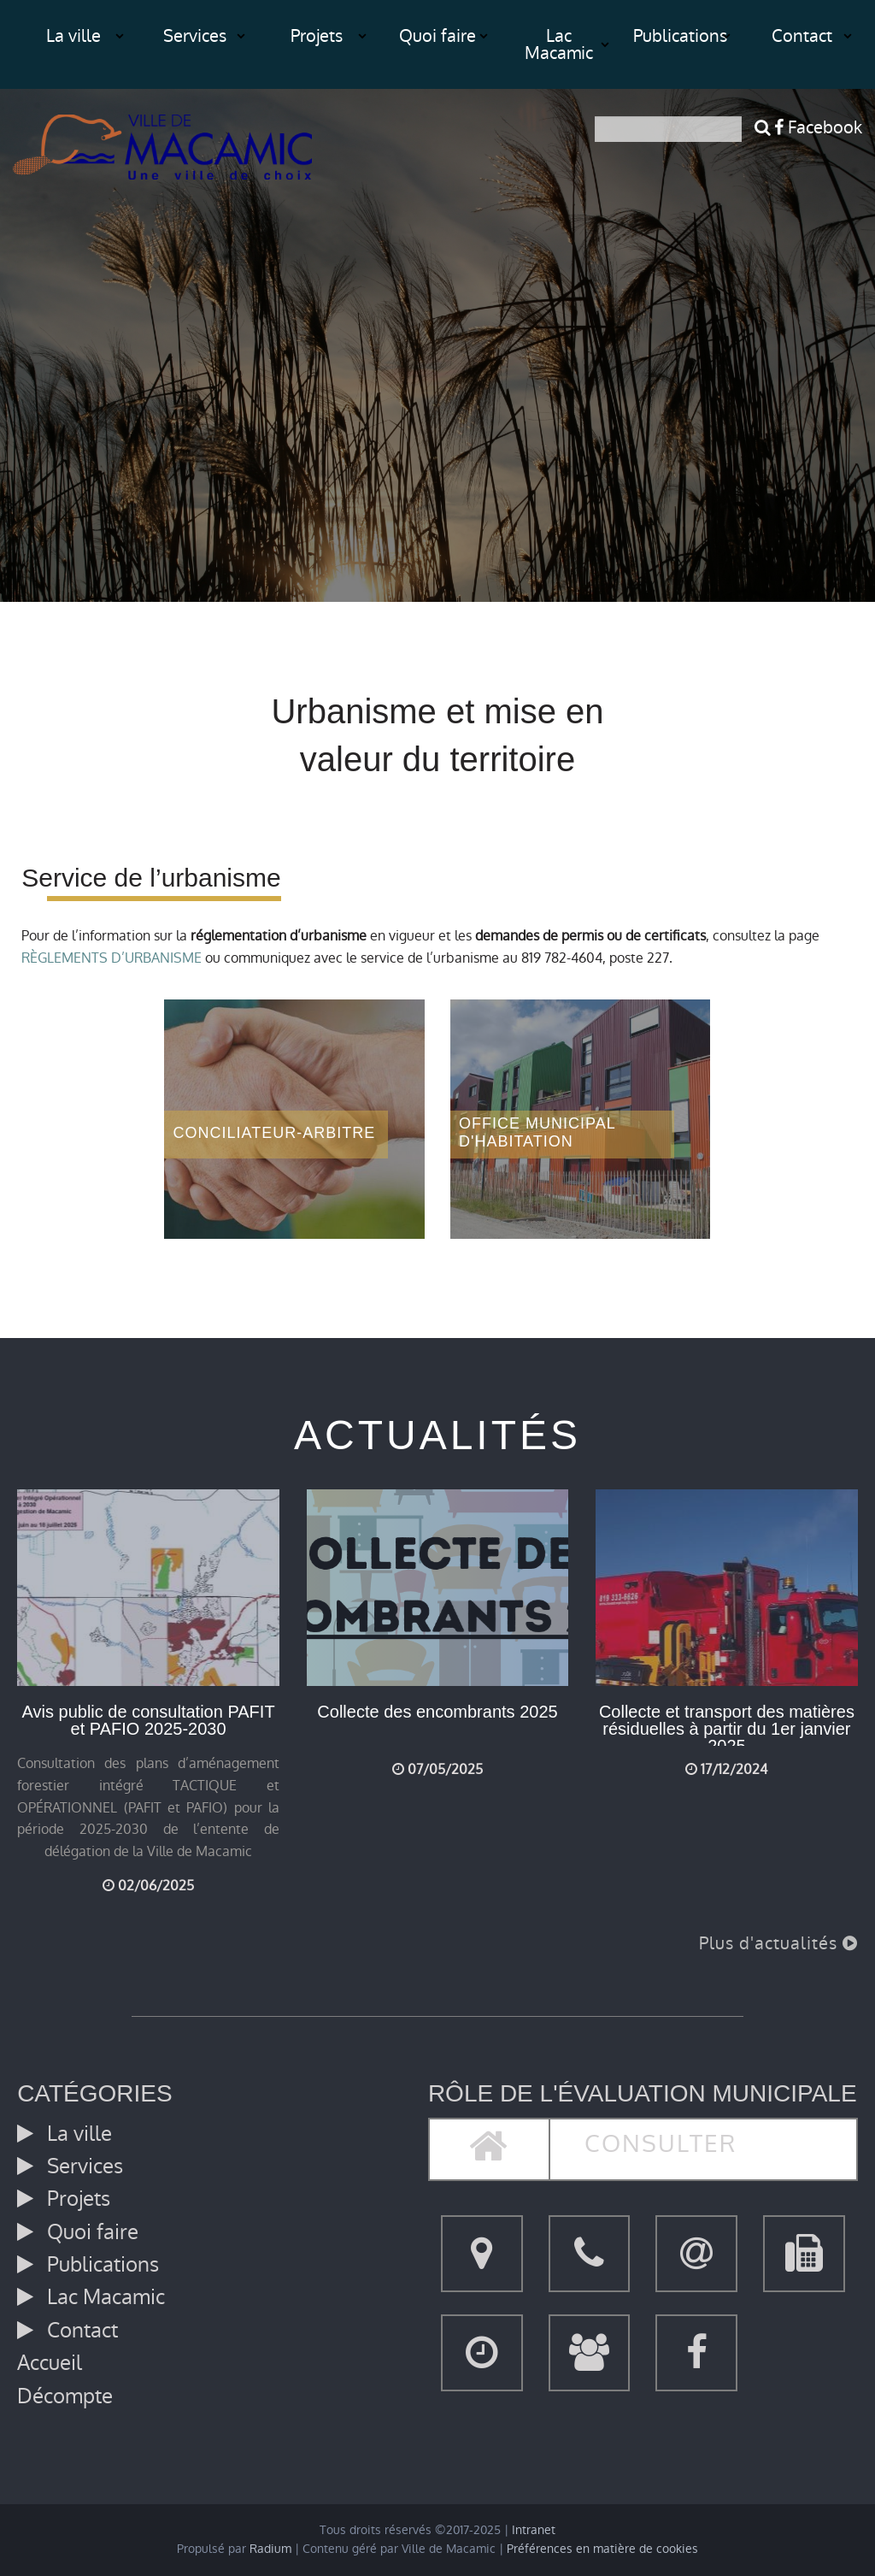 This screenshot has width=875, height=2576. What do you see at coordinates (270, 2549) in the screenshot?
I see `Radium` at bounding box center [270, 2549].